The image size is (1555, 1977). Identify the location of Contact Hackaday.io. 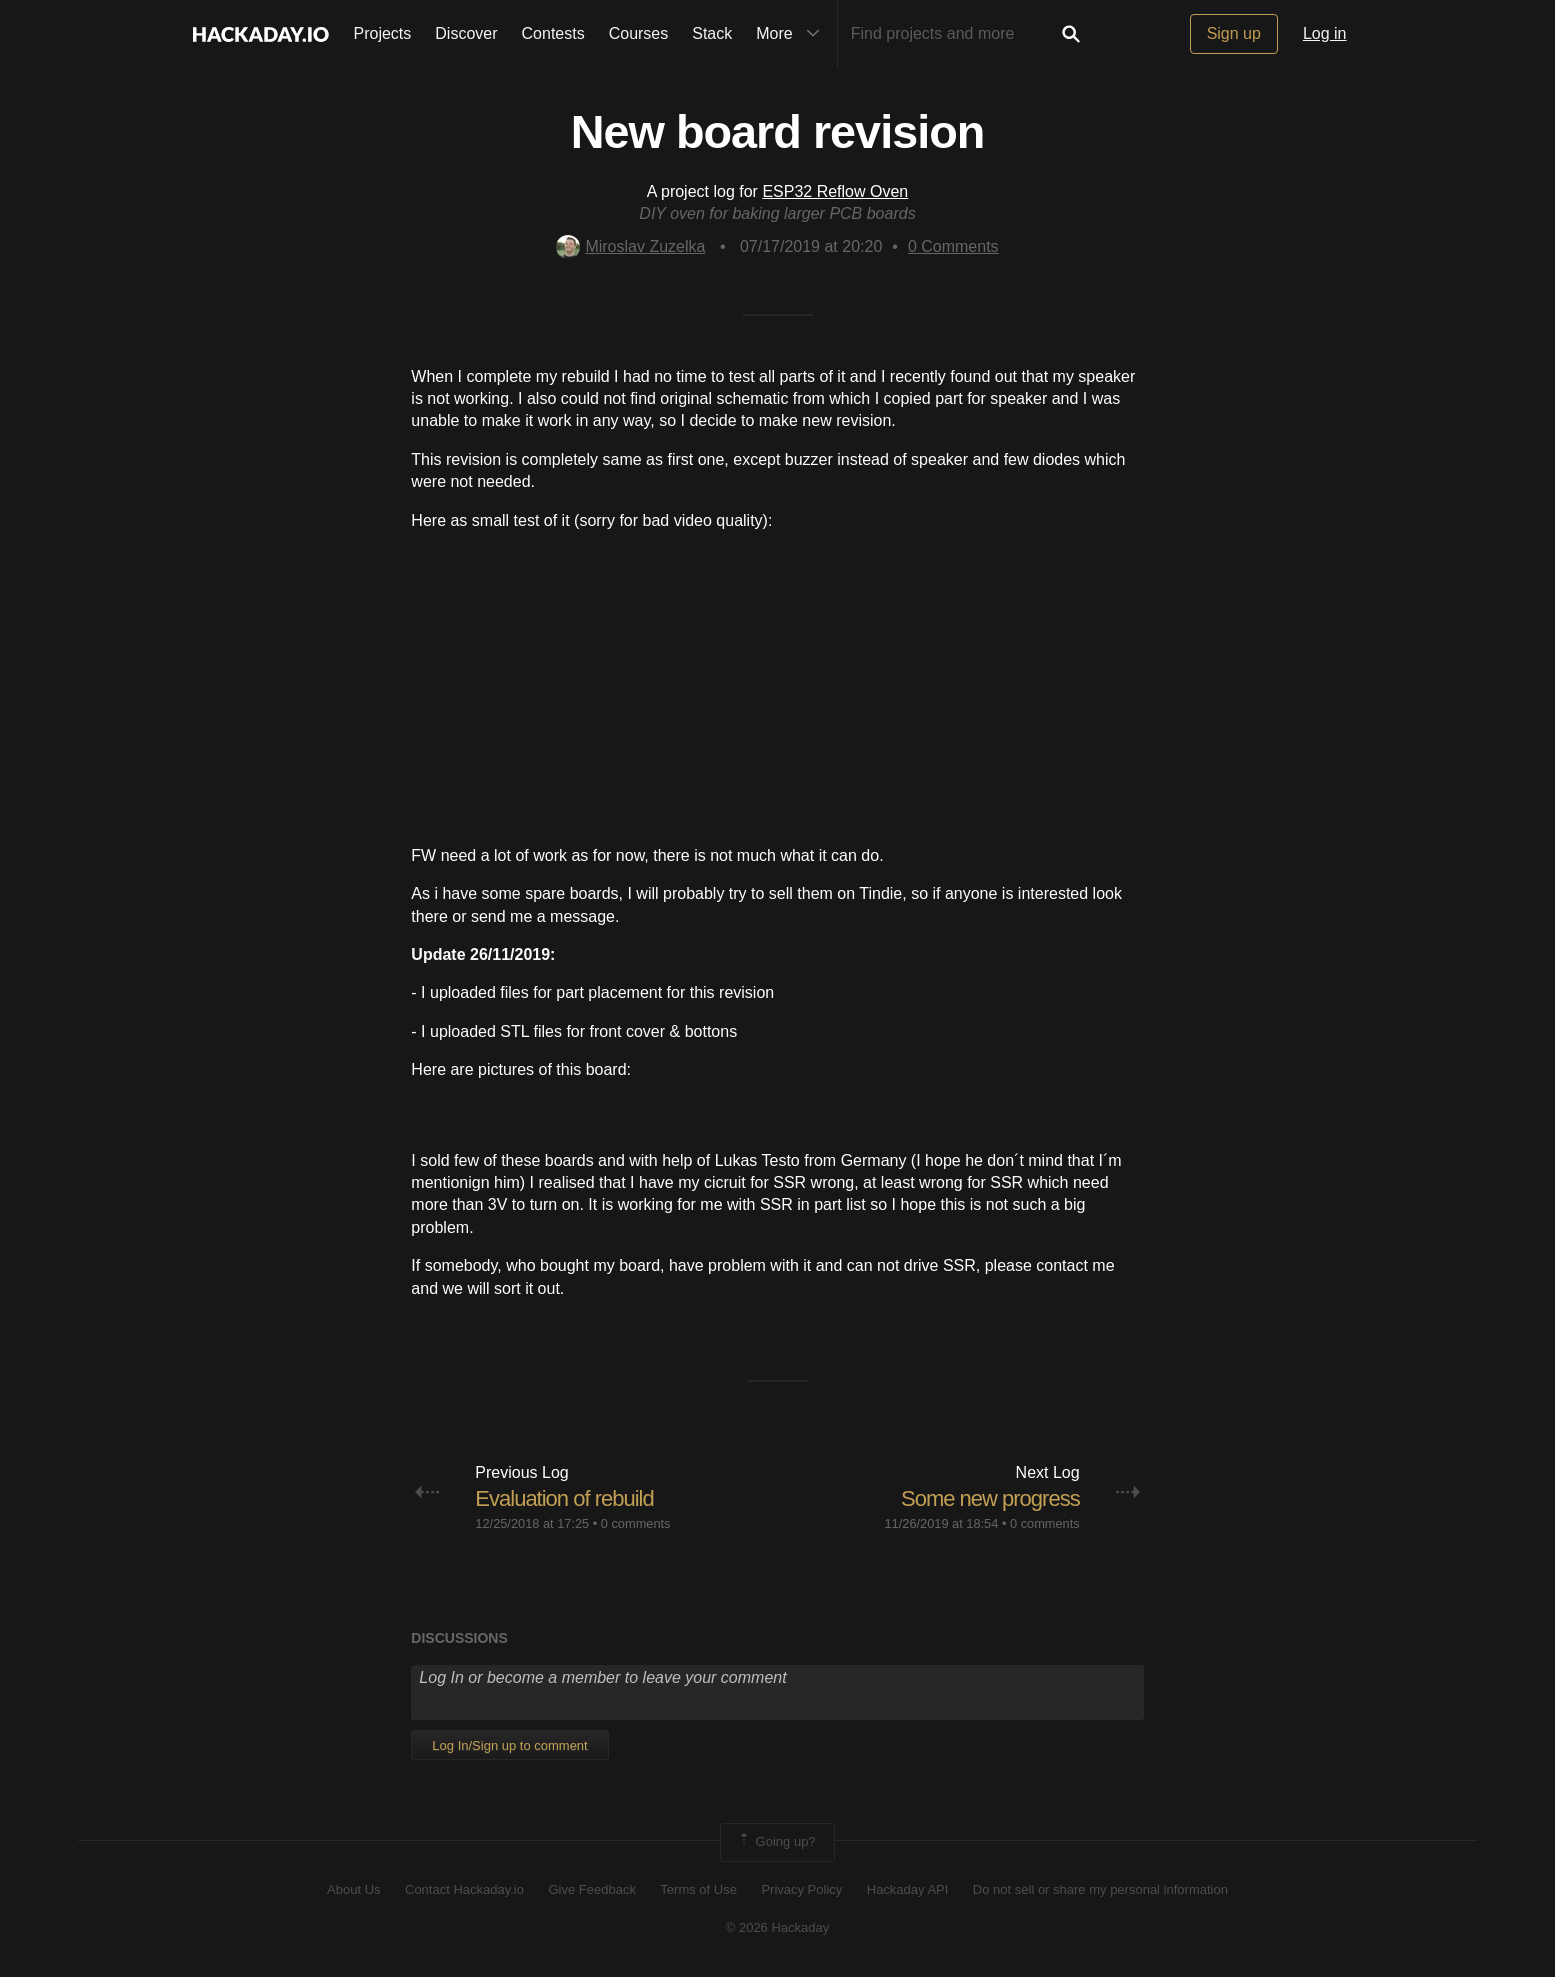
(464, 1889).